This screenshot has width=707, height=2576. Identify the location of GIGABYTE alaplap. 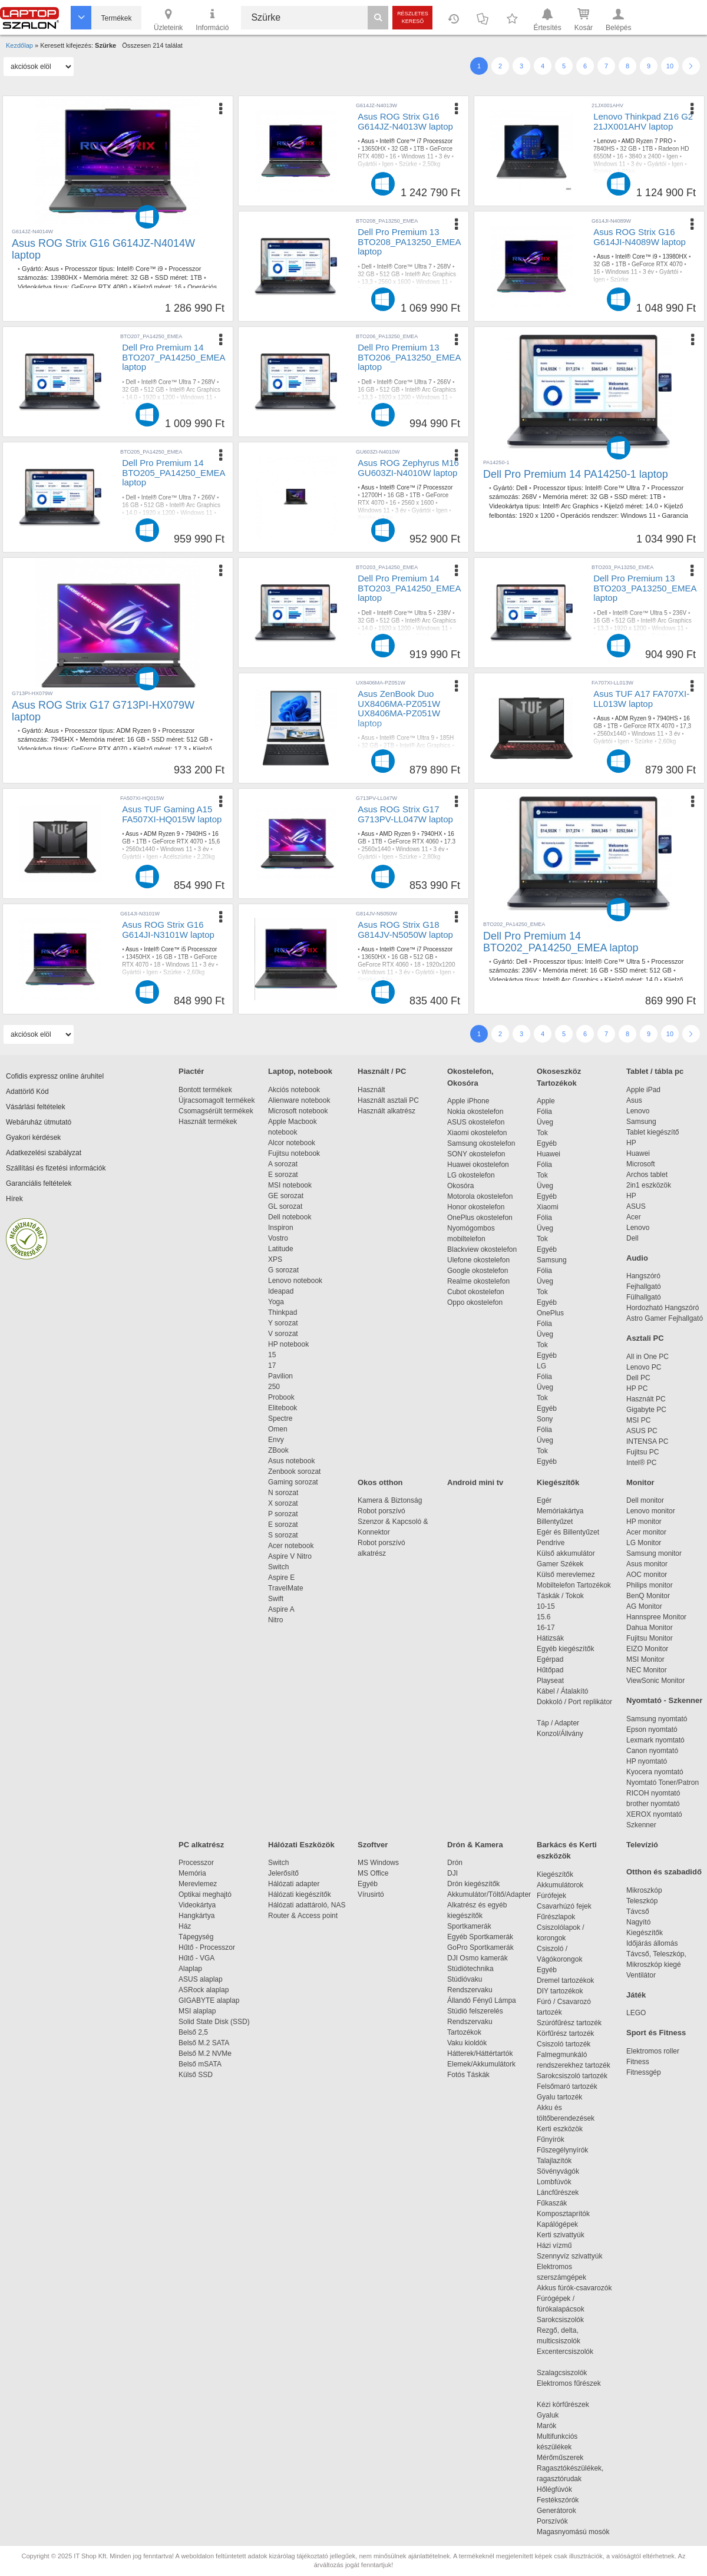
(211, 2000).